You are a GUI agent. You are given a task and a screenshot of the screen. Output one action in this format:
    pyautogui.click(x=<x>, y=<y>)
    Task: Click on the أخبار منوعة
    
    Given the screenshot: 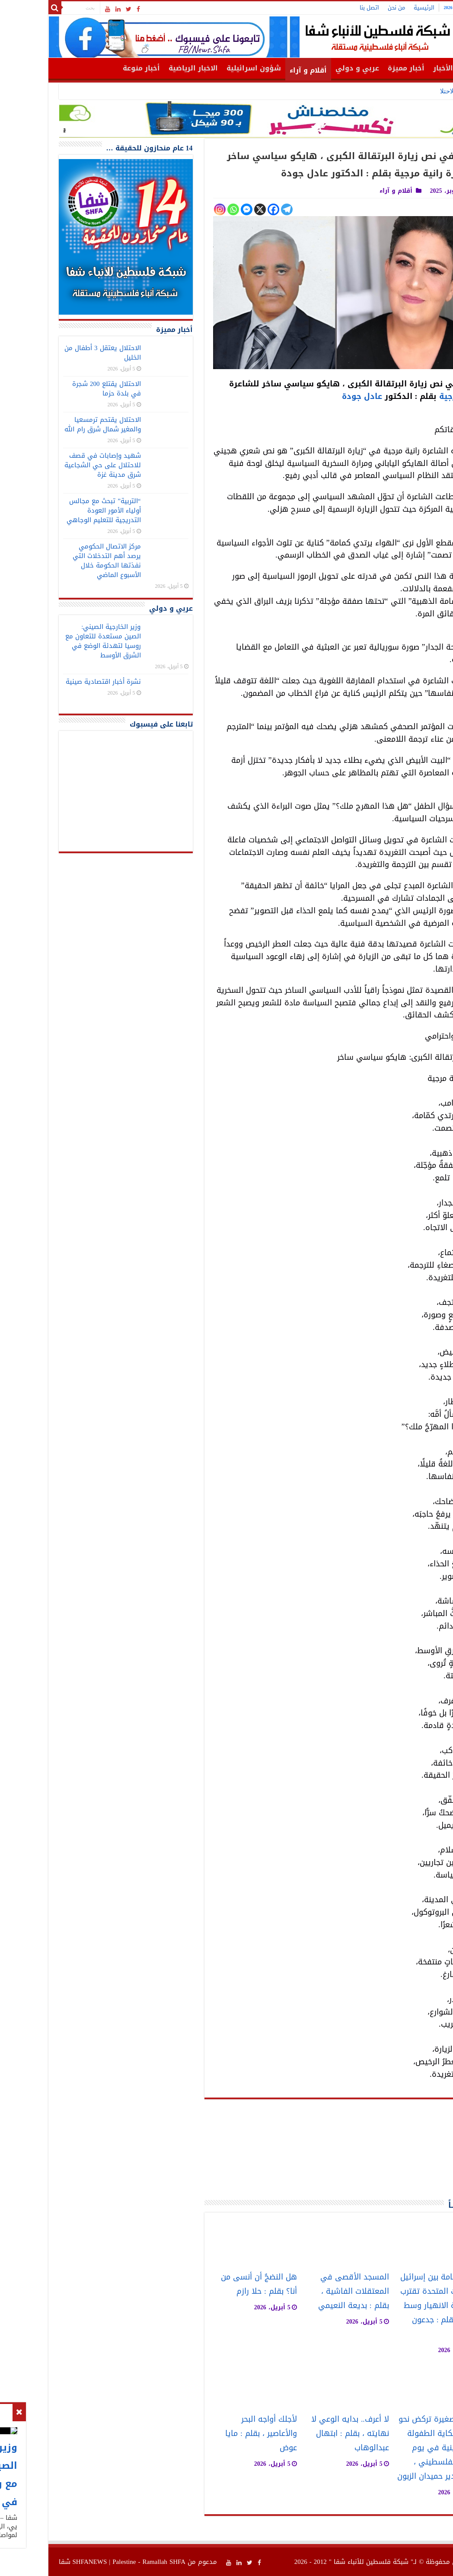 What is the action you would take?
    pyautogui.click(x=93, y=68)
    